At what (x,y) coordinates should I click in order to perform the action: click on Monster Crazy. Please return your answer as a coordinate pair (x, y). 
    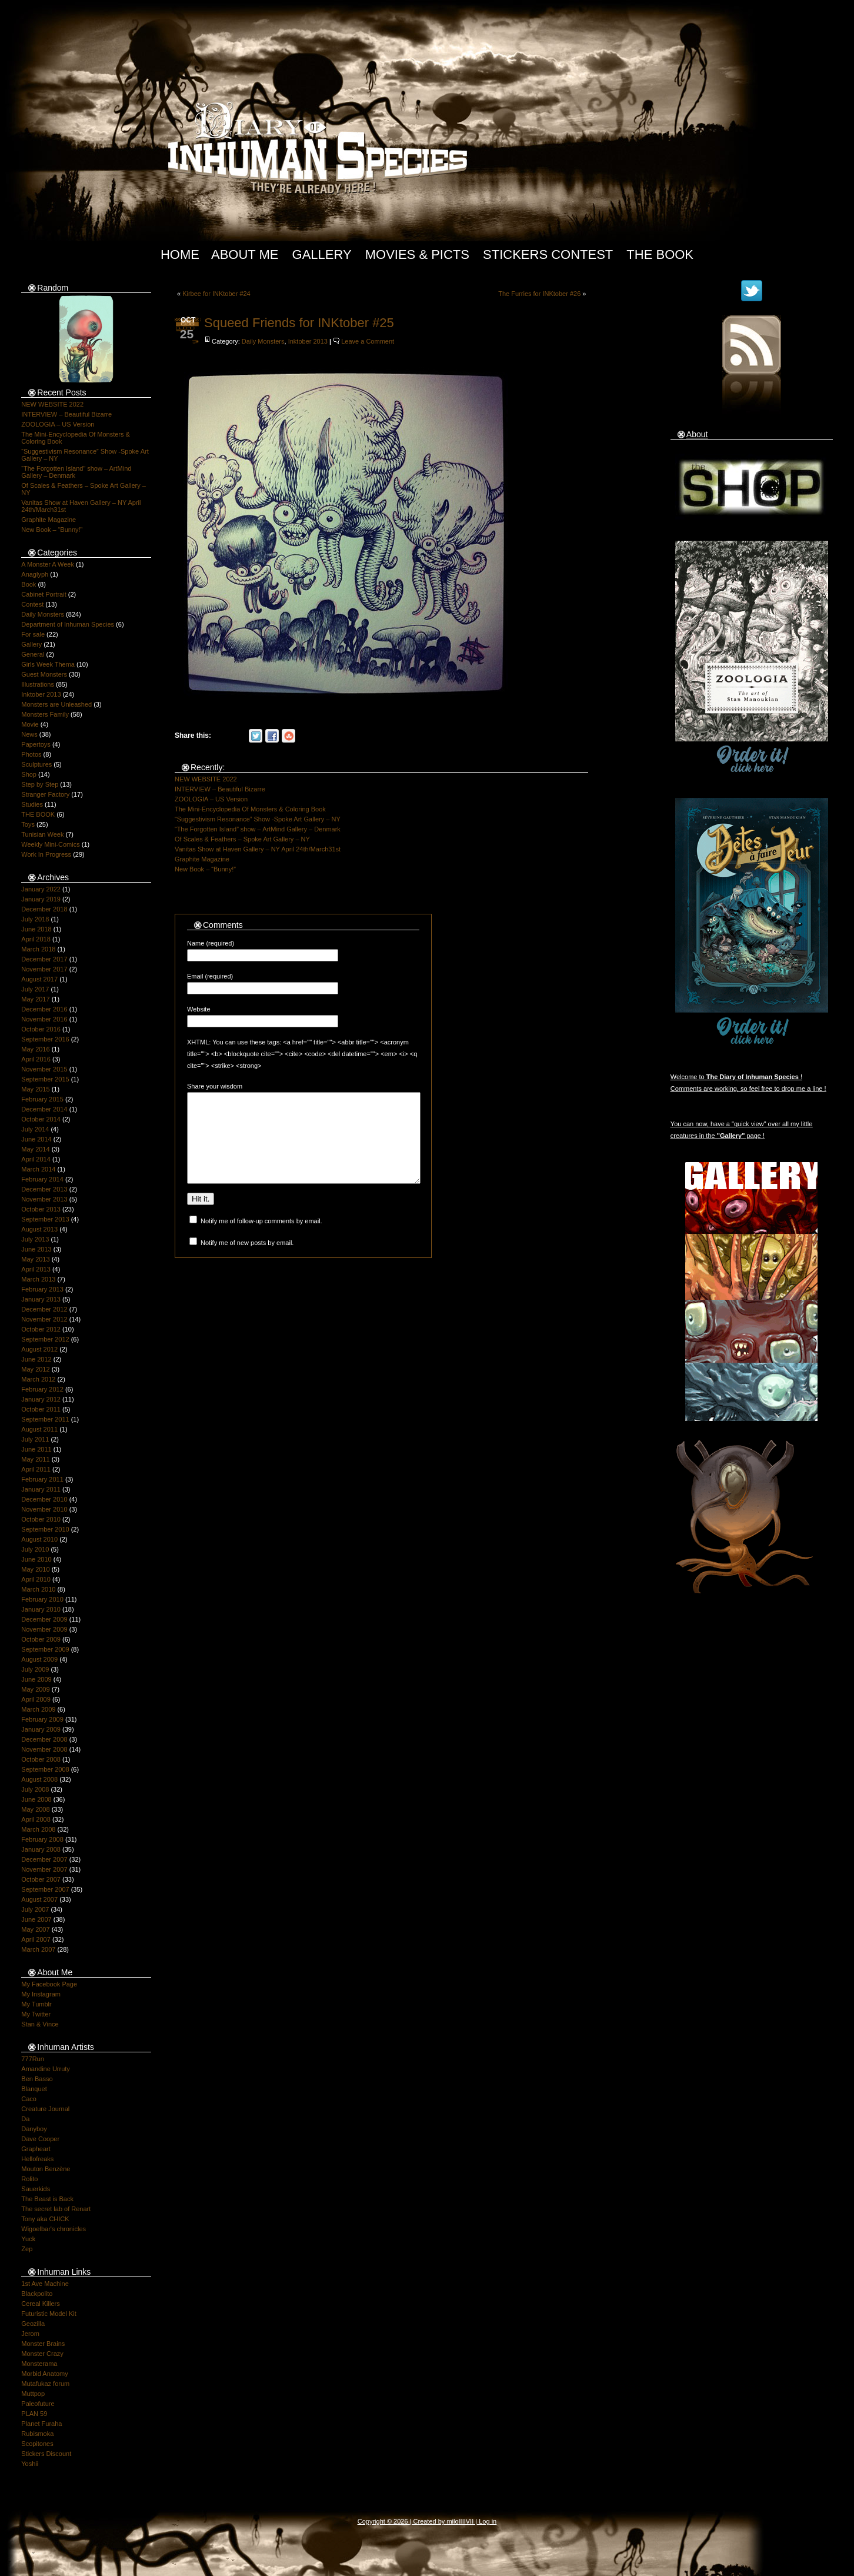
    Looking at the image, I should click on (42, 2353).